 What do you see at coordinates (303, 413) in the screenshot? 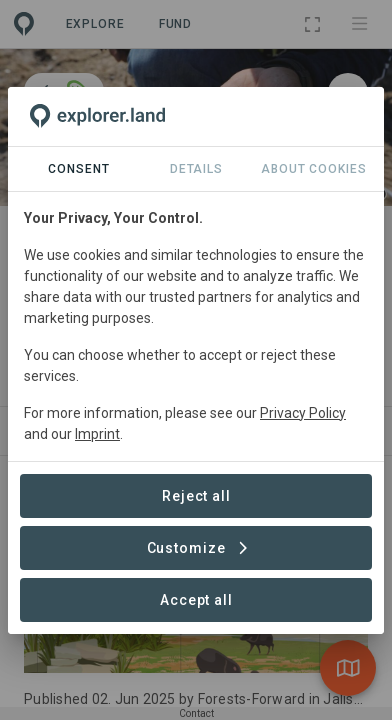
I see `Privacy Policy` at bounding box center [303, 413].